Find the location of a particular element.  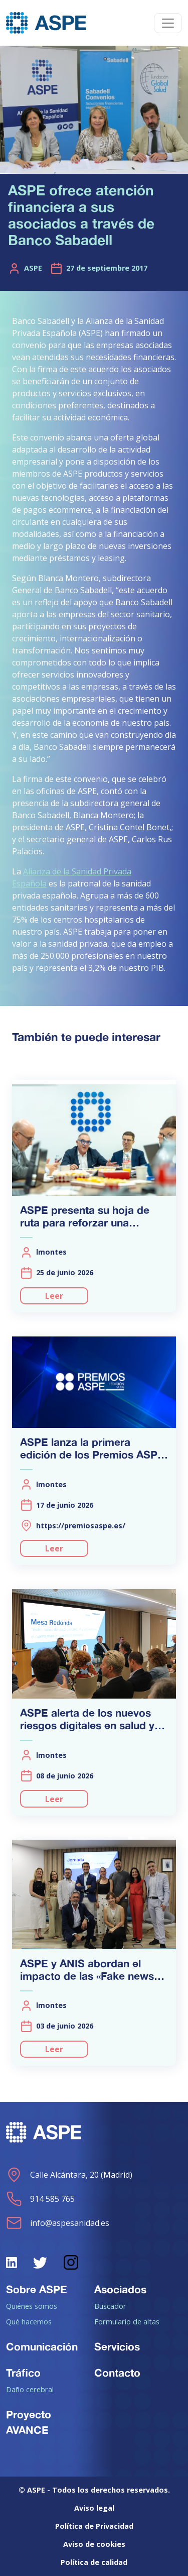

Daño cerebral is located at coordinates (30, 2389).